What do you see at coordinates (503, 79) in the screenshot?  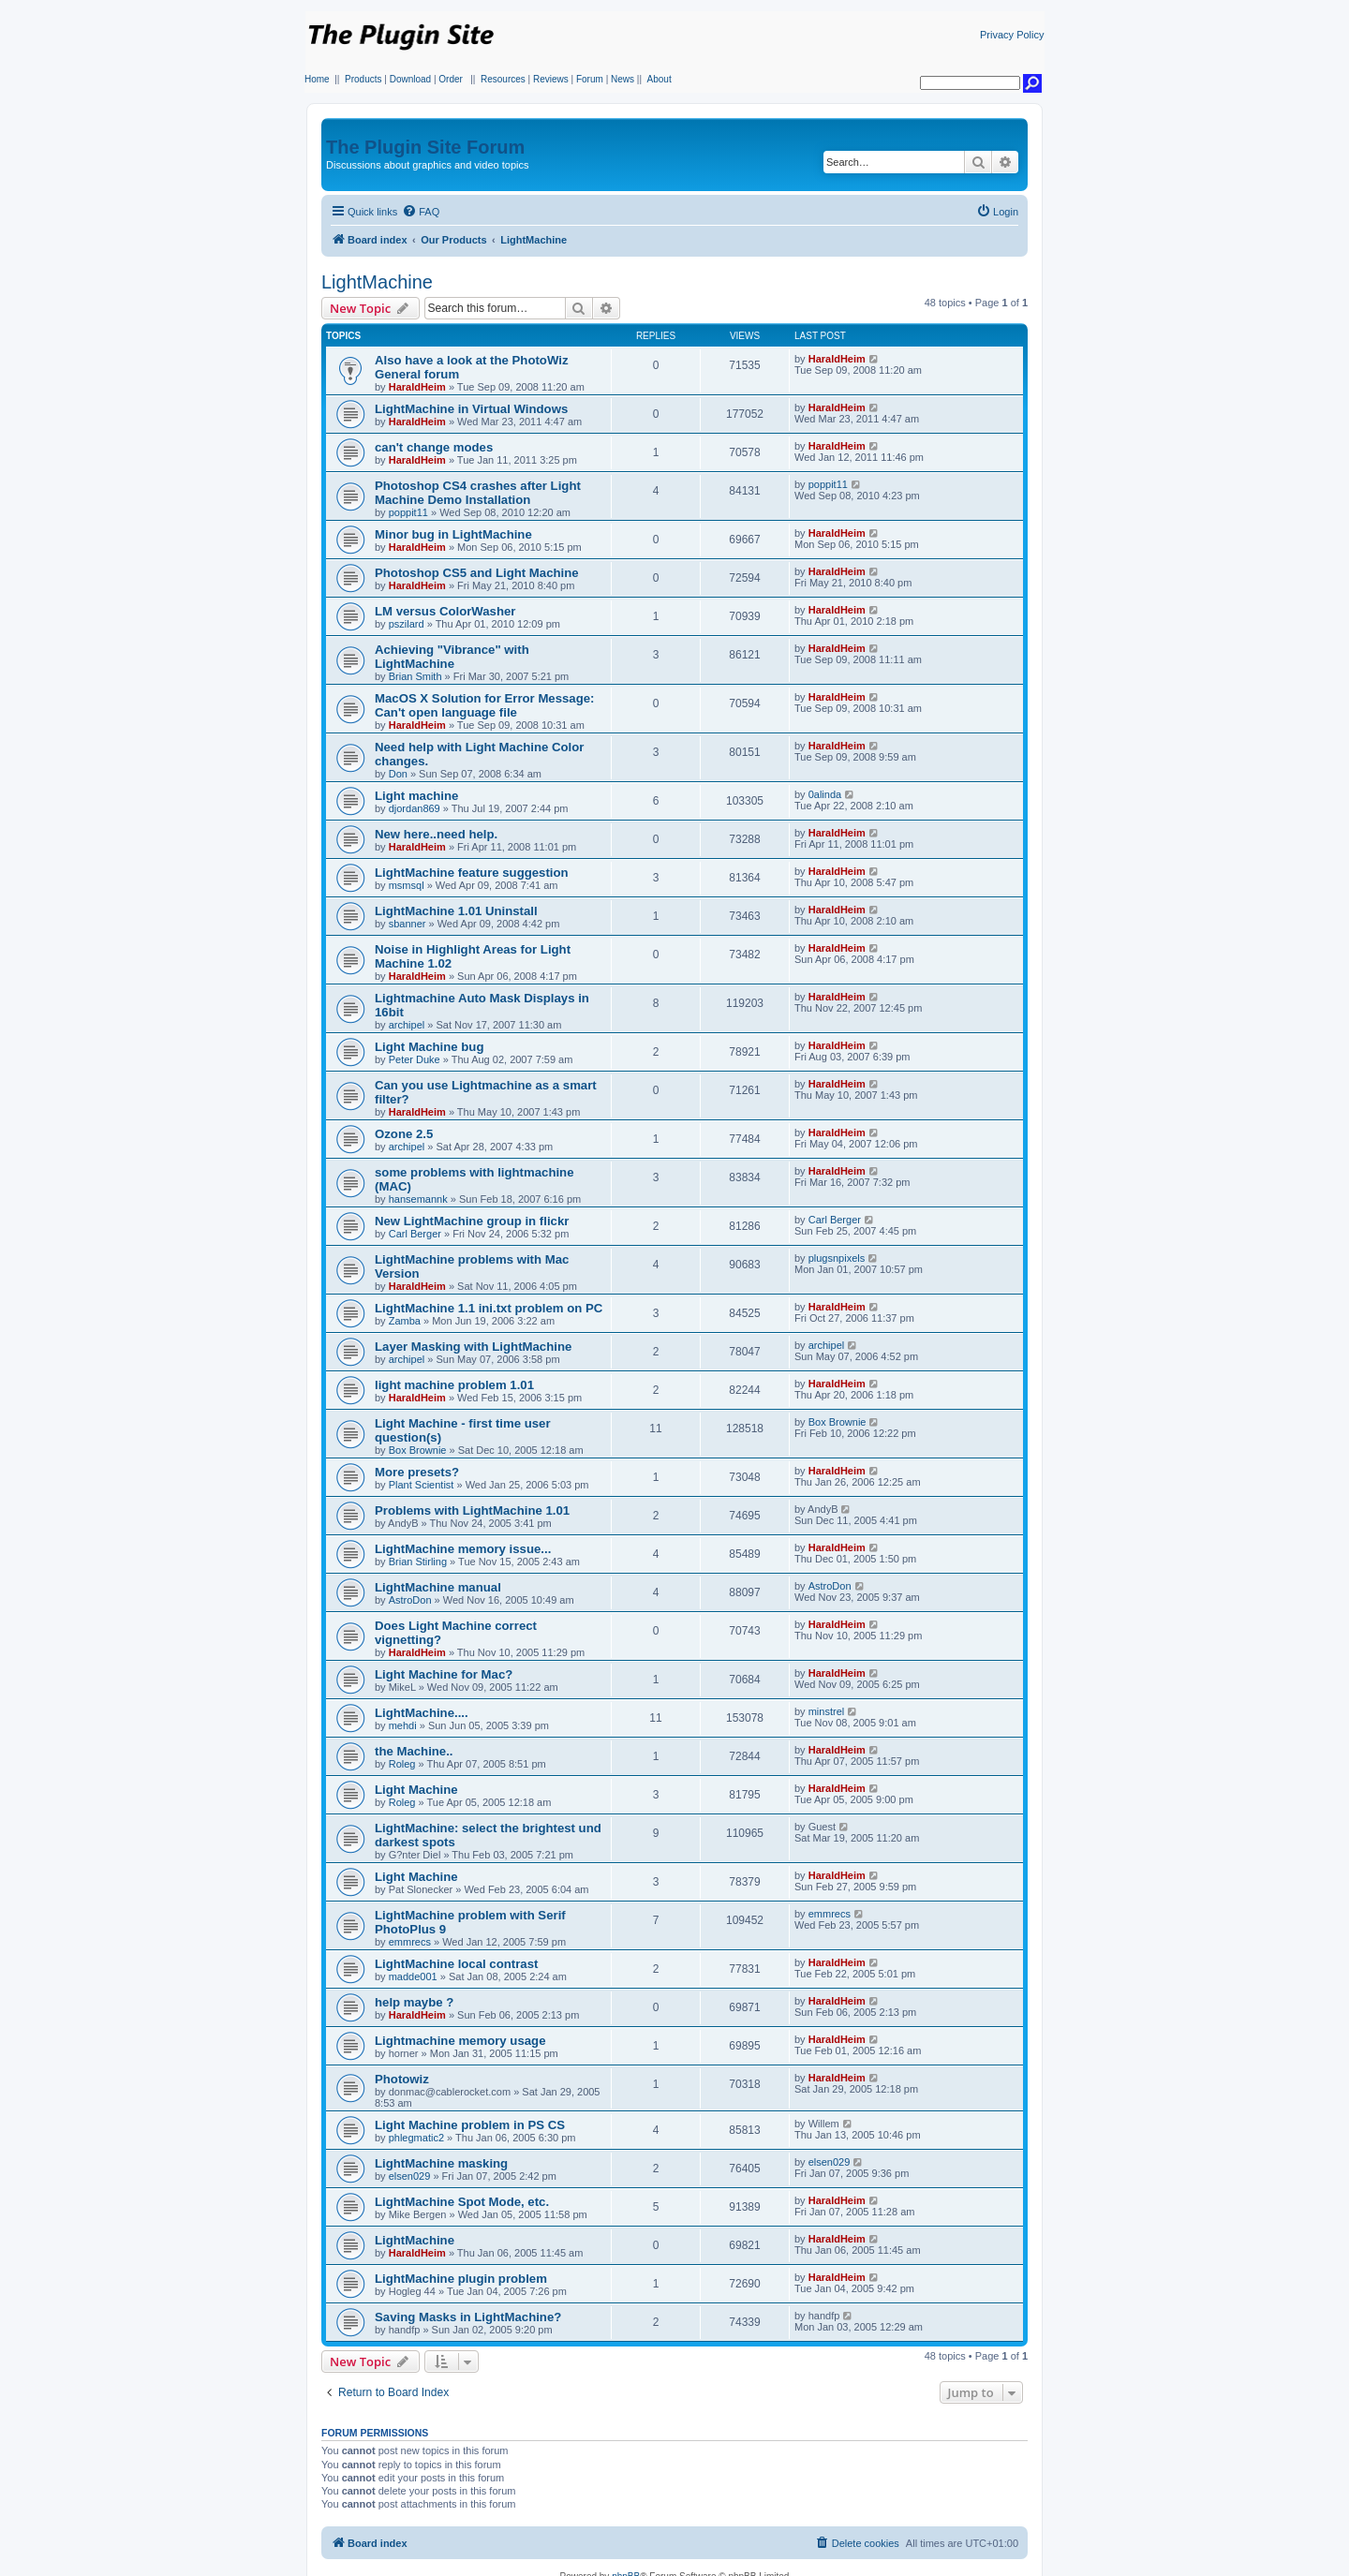 I see `Resources` at bounding box center [503, 79].